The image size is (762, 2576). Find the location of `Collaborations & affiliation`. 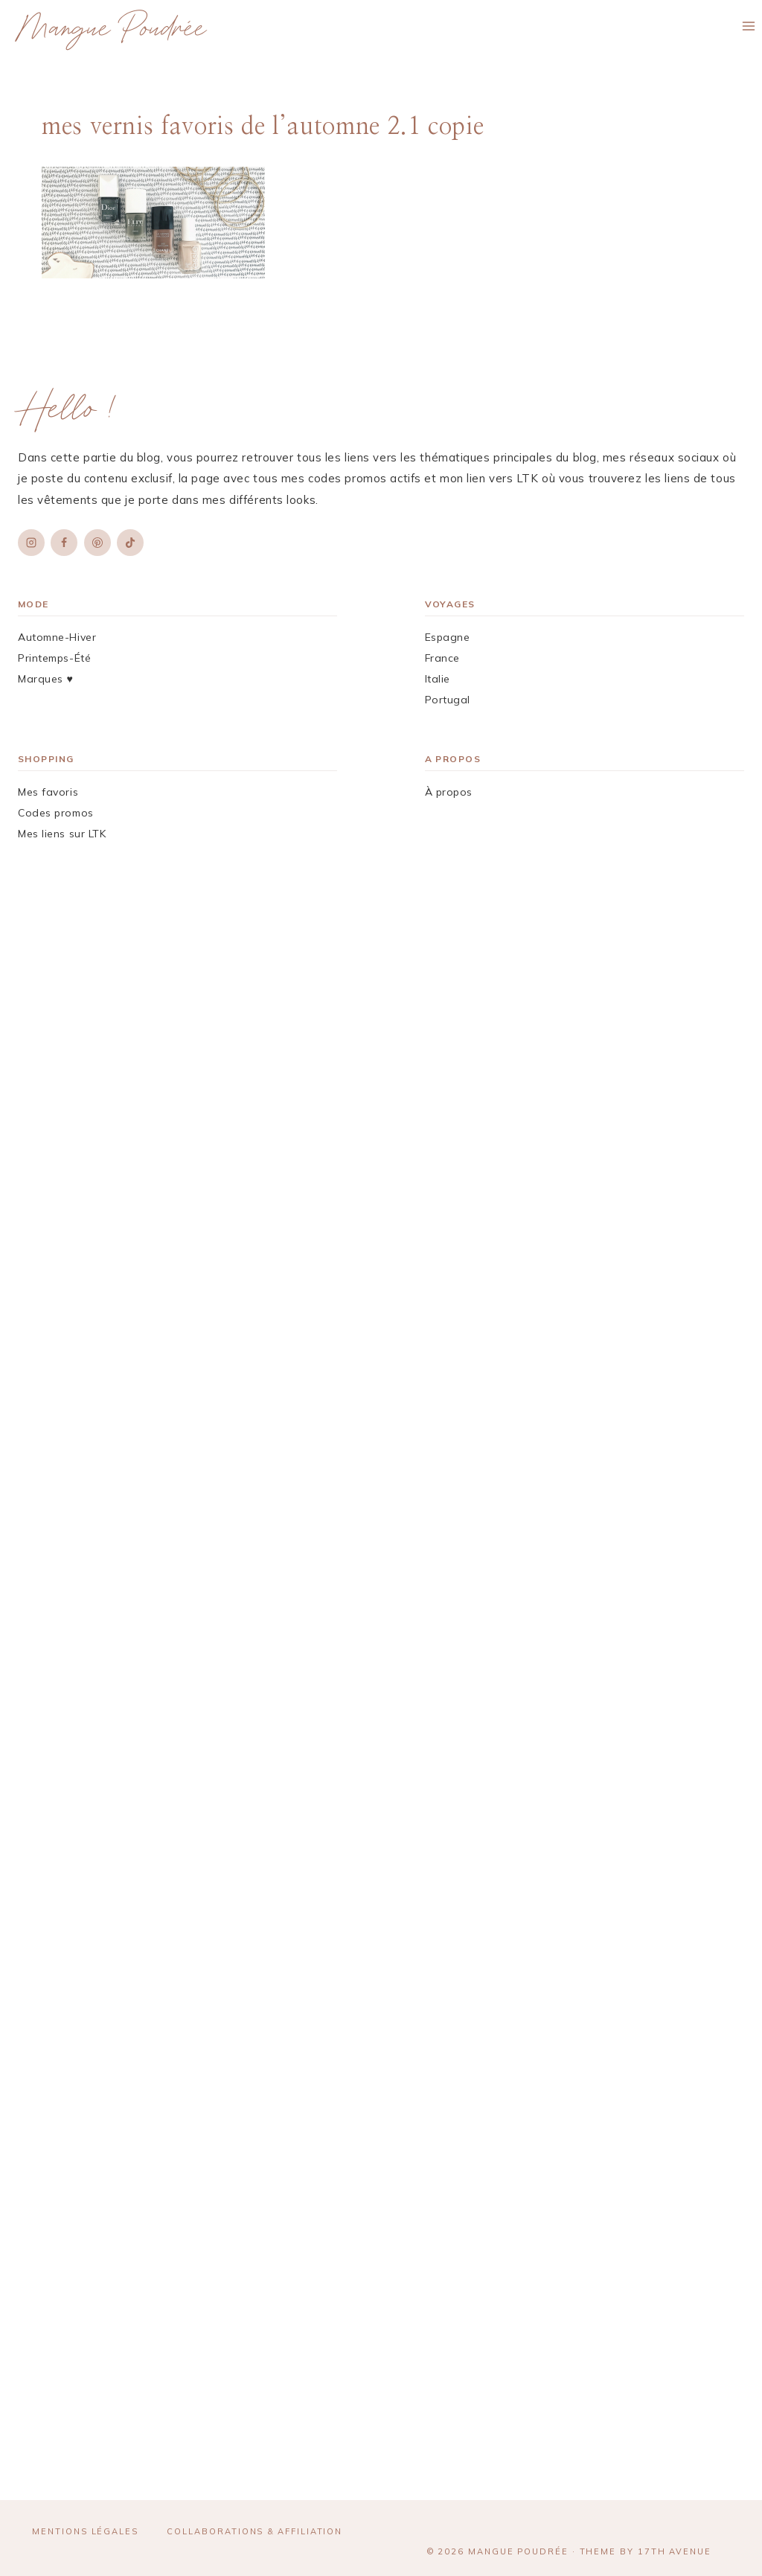

Collaborations & affiliation is located at coordinates (254, 2531).